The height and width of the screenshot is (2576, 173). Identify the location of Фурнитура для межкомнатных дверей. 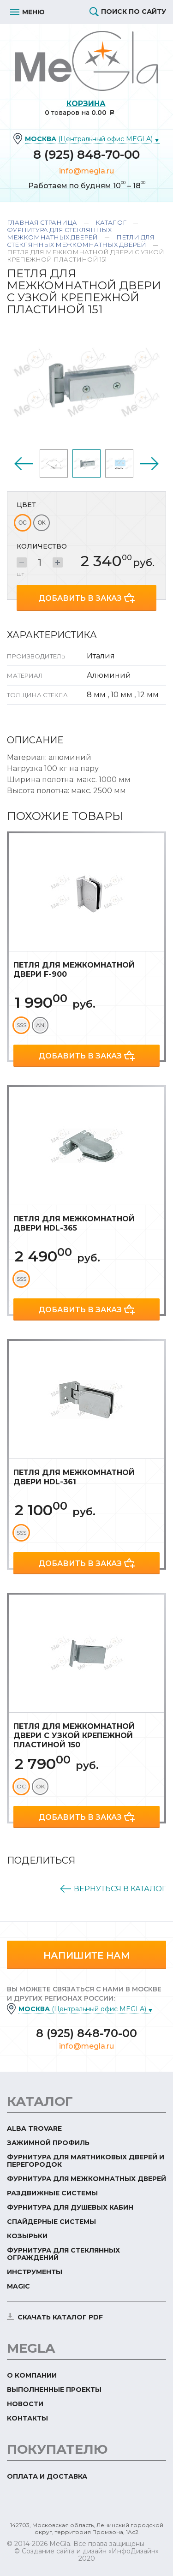
(86, 2179).